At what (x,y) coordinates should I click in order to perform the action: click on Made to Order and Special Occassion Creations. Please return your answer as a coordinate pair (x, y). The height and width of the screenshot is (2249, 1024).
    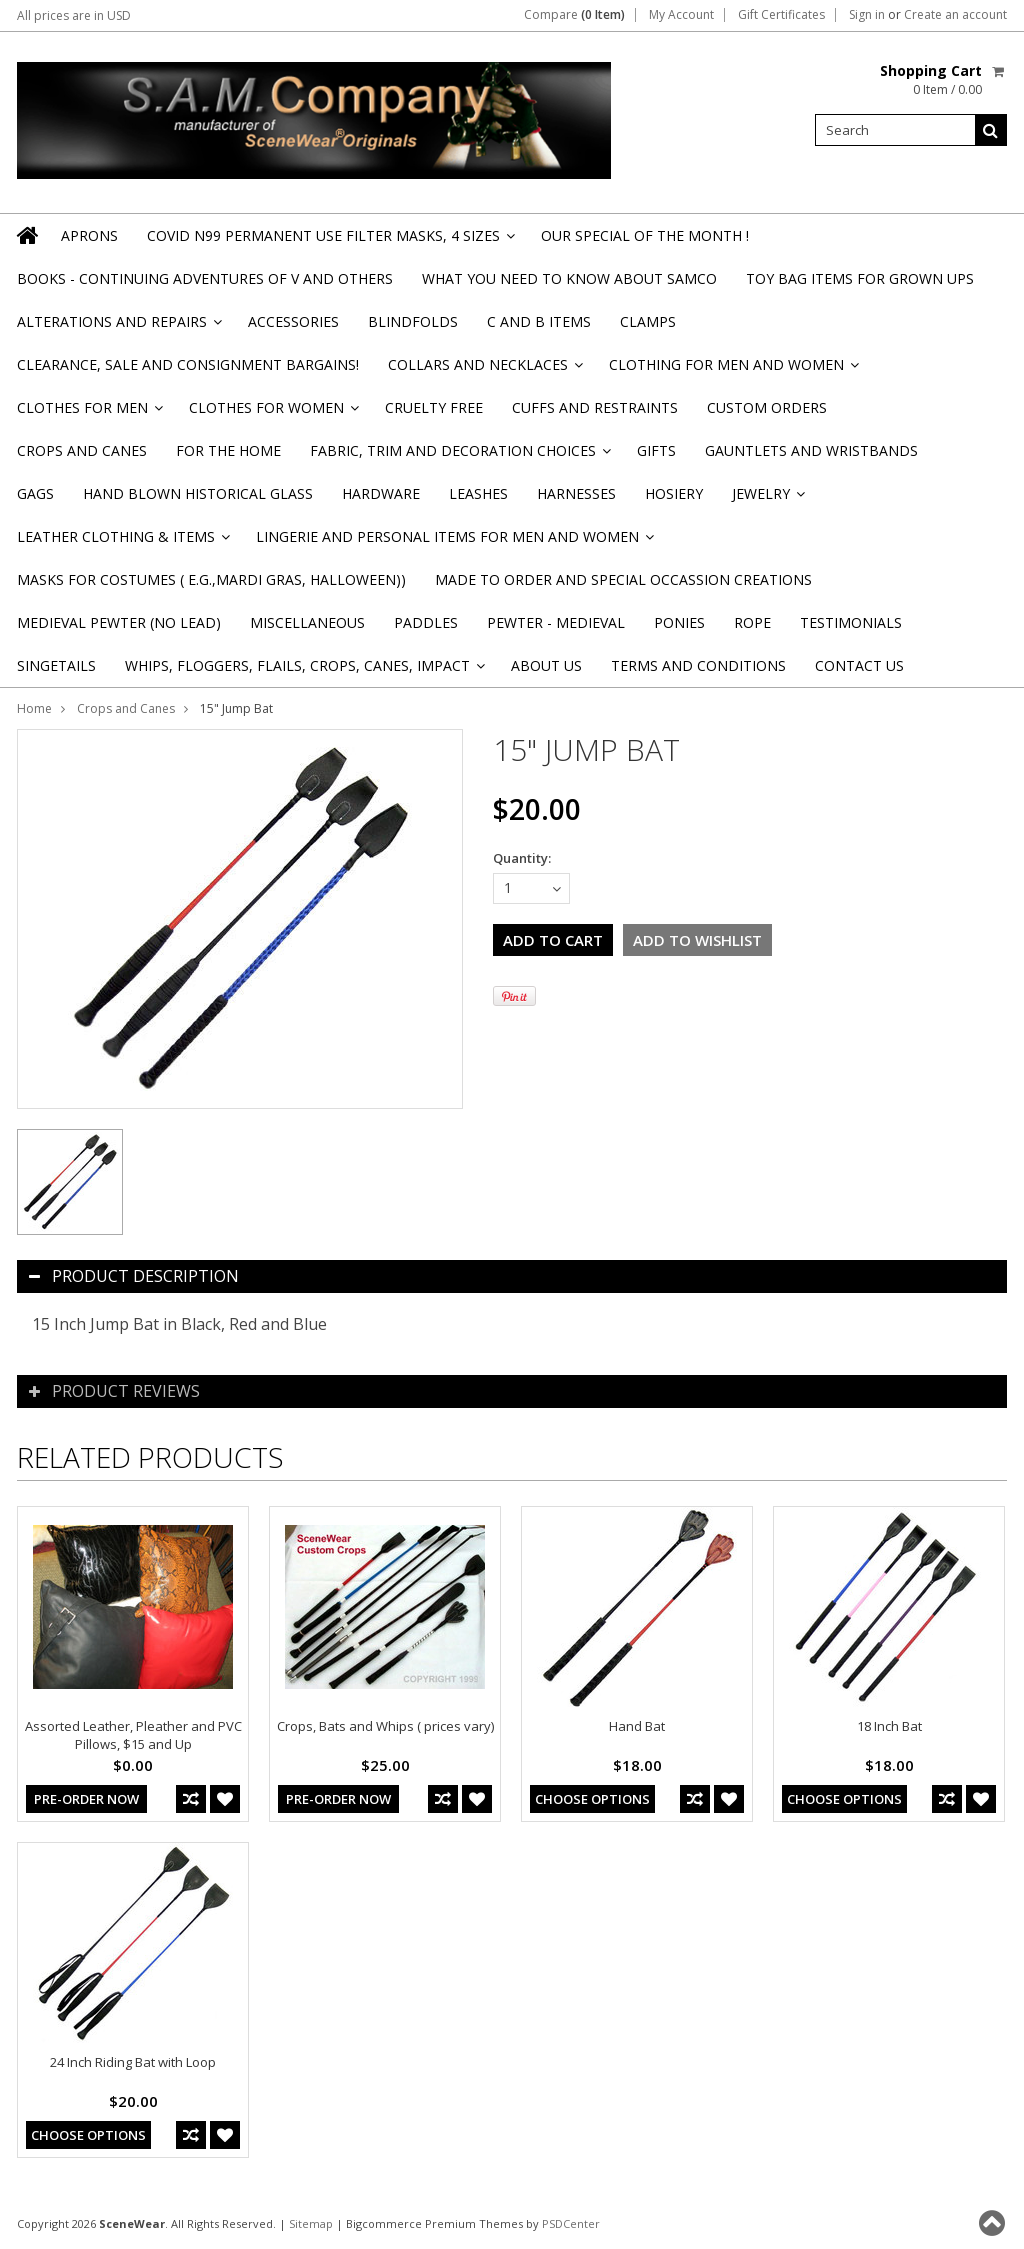
    Looking at the image, I should click on (623, 579).